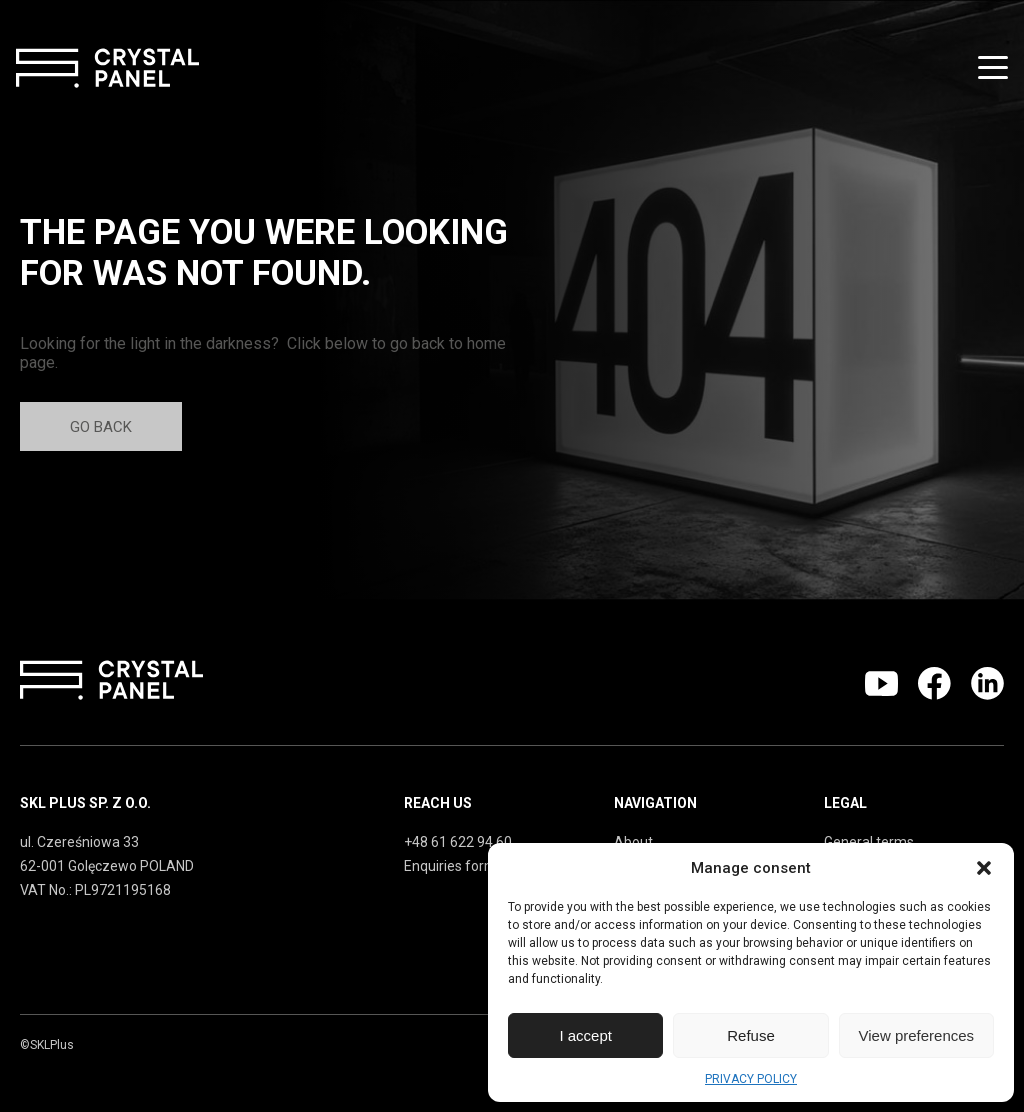  What do you see at coordinates (751, 1079) in the screenshot?
I see `PRIVACY POLICY` at bounding box center [751, 1079].